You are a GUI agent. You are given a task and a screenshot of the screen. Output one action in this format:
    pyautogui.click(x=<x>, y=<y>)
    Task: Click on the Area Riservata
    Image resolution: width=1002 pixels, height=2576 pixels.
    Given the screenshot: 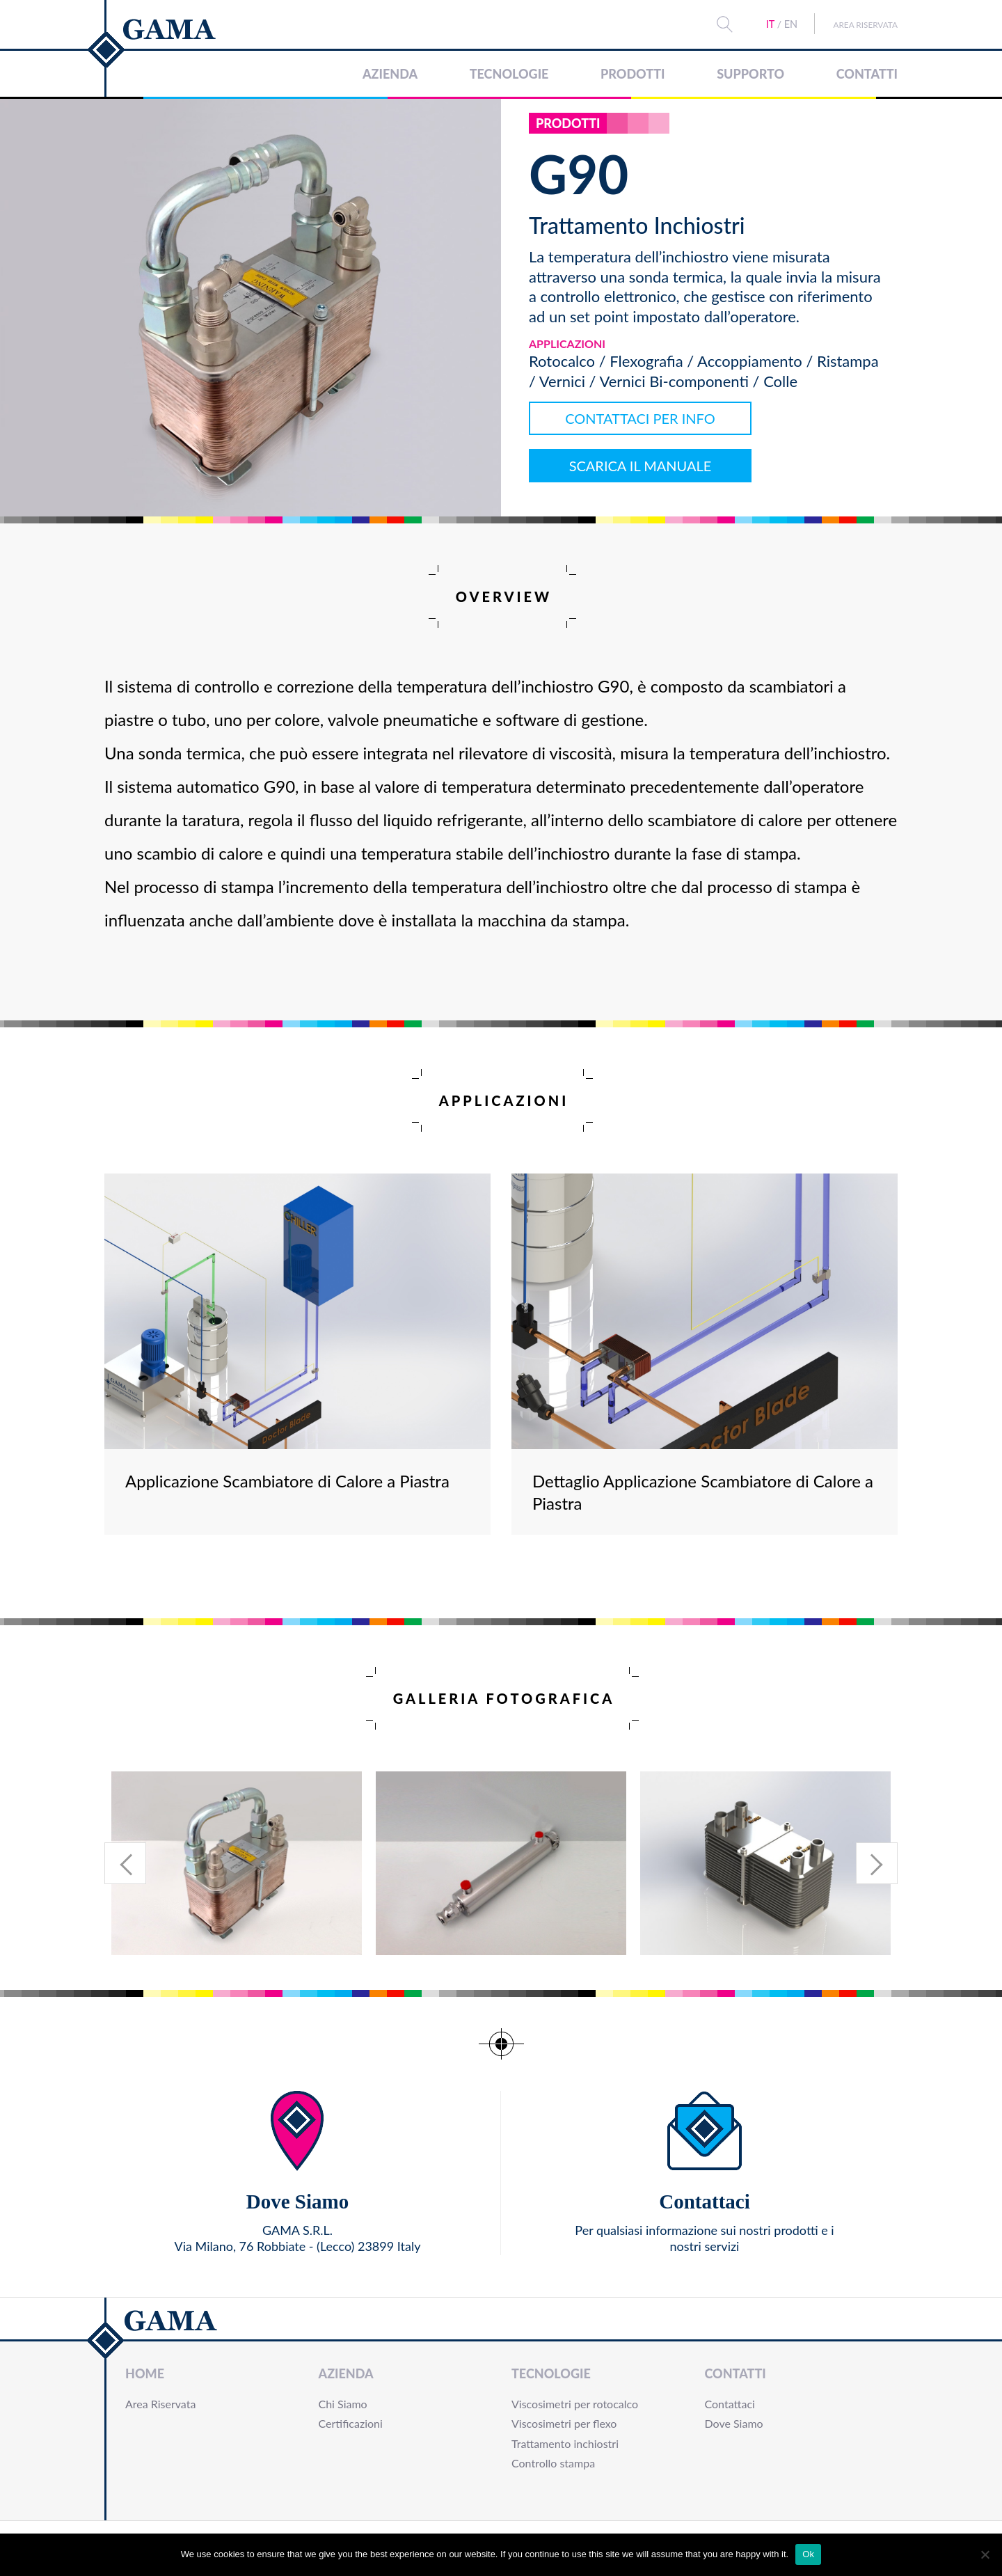 What is the action you would take?
    pyautogui.click(x=859, y=24)
    